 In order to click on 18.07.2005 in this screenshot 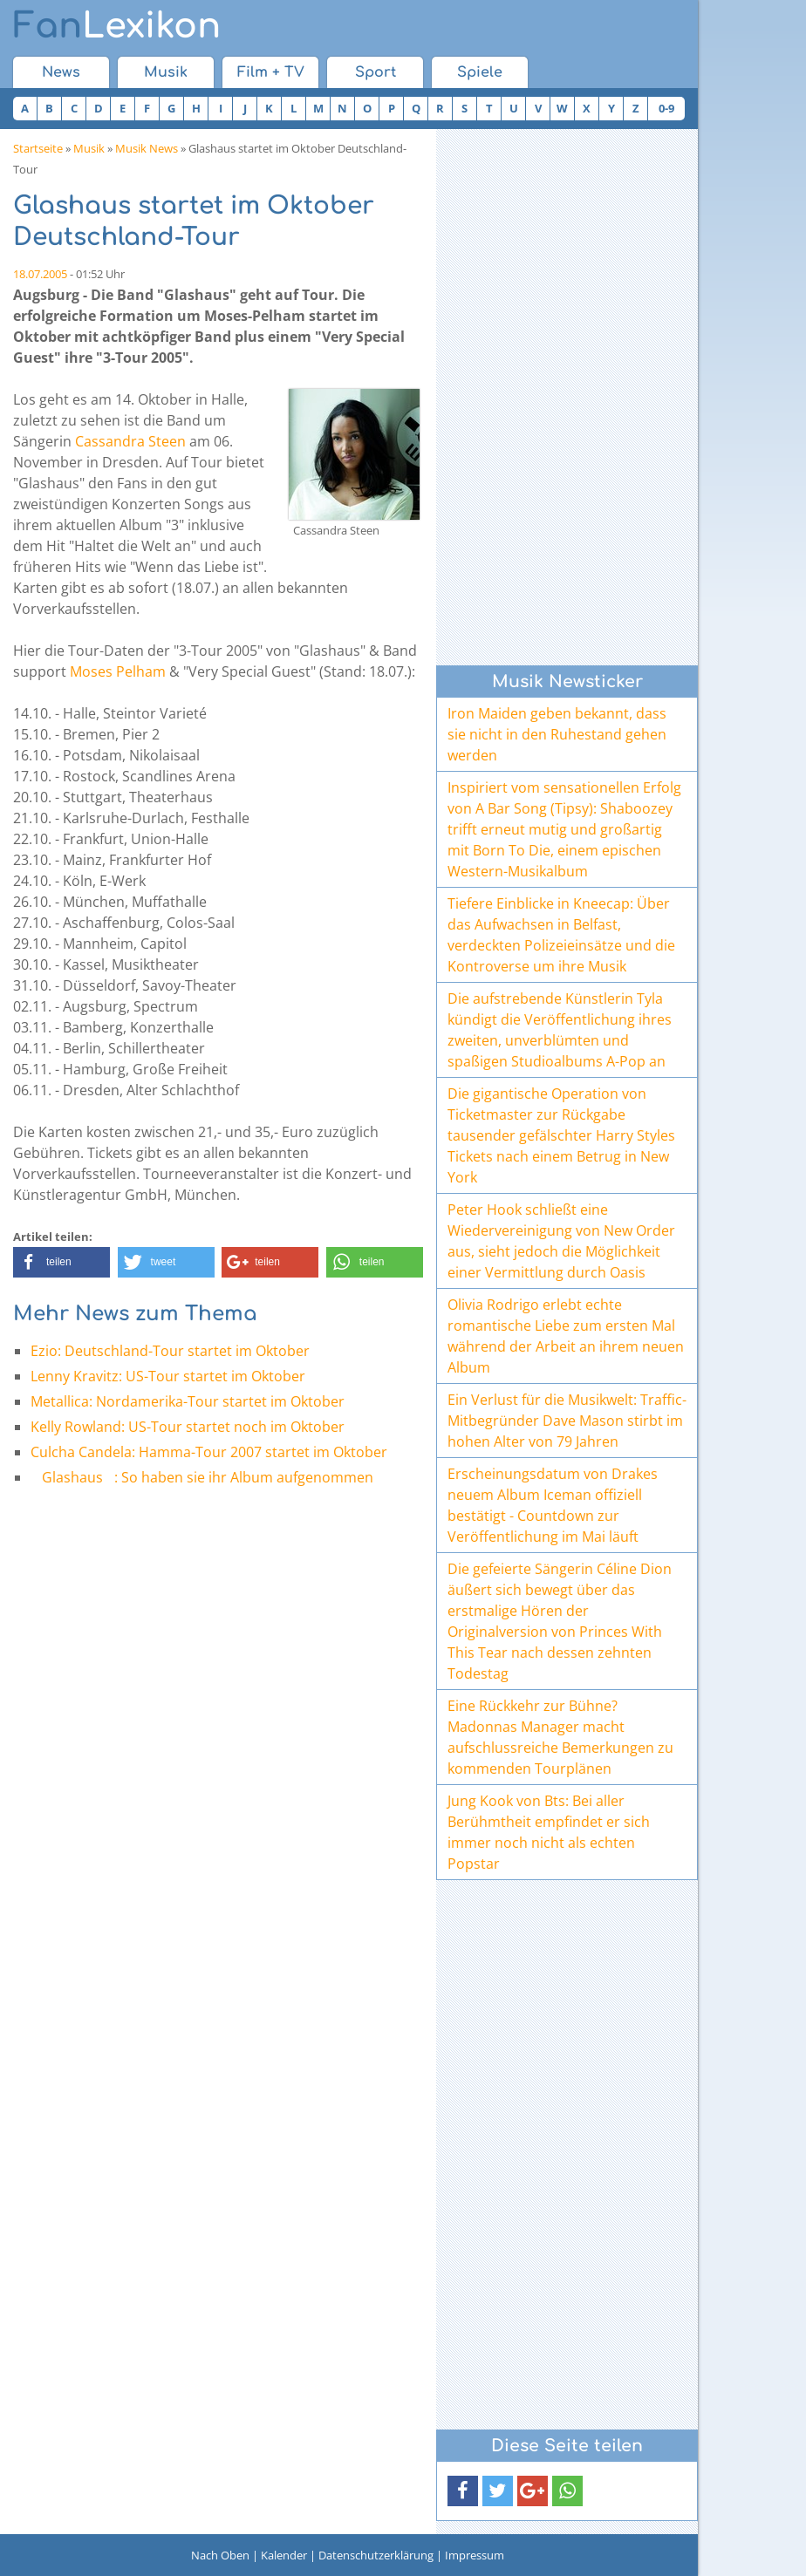, I will do `click(40, 274)`.